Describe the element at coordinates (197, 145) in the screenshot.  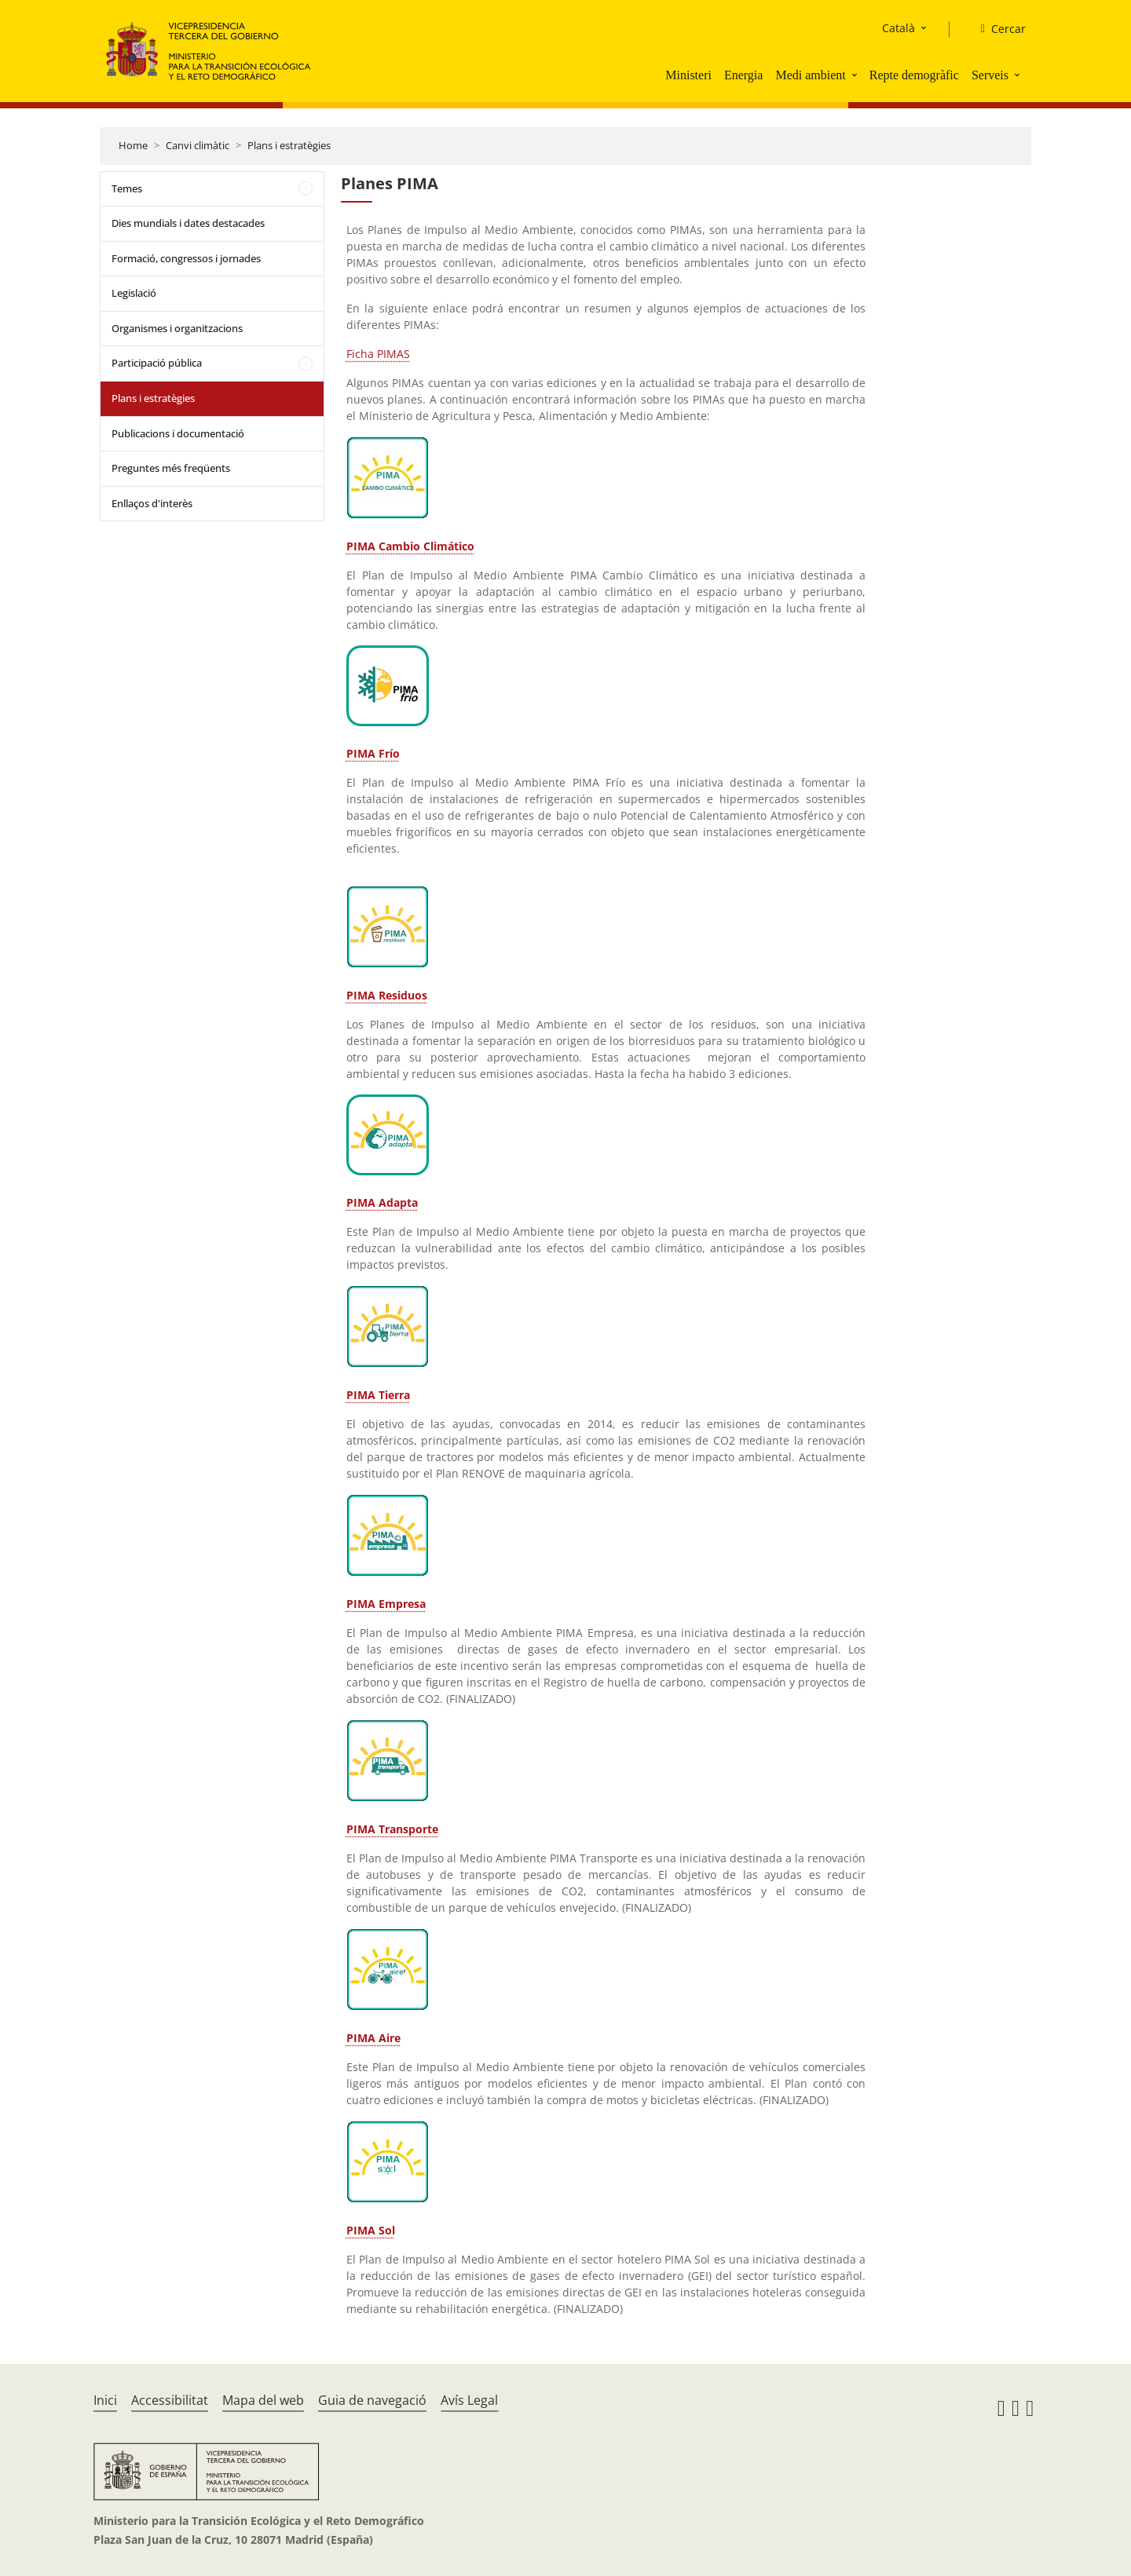
I see `Canvi climàtic` at that location.